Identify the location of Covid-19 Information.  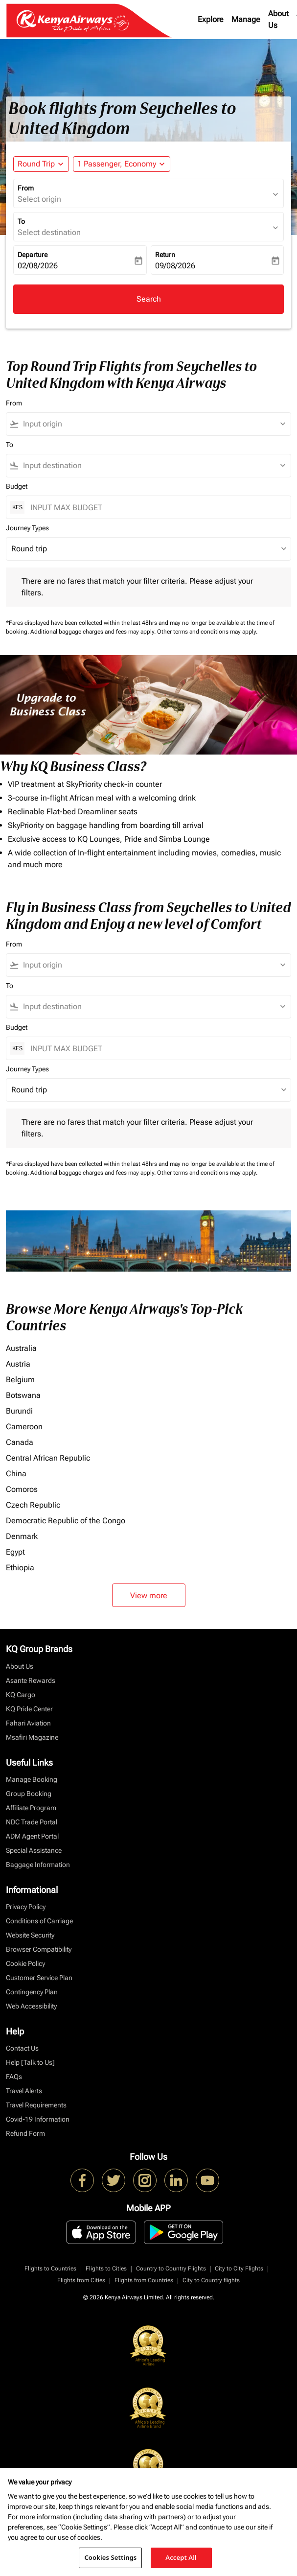
(37, 2119).